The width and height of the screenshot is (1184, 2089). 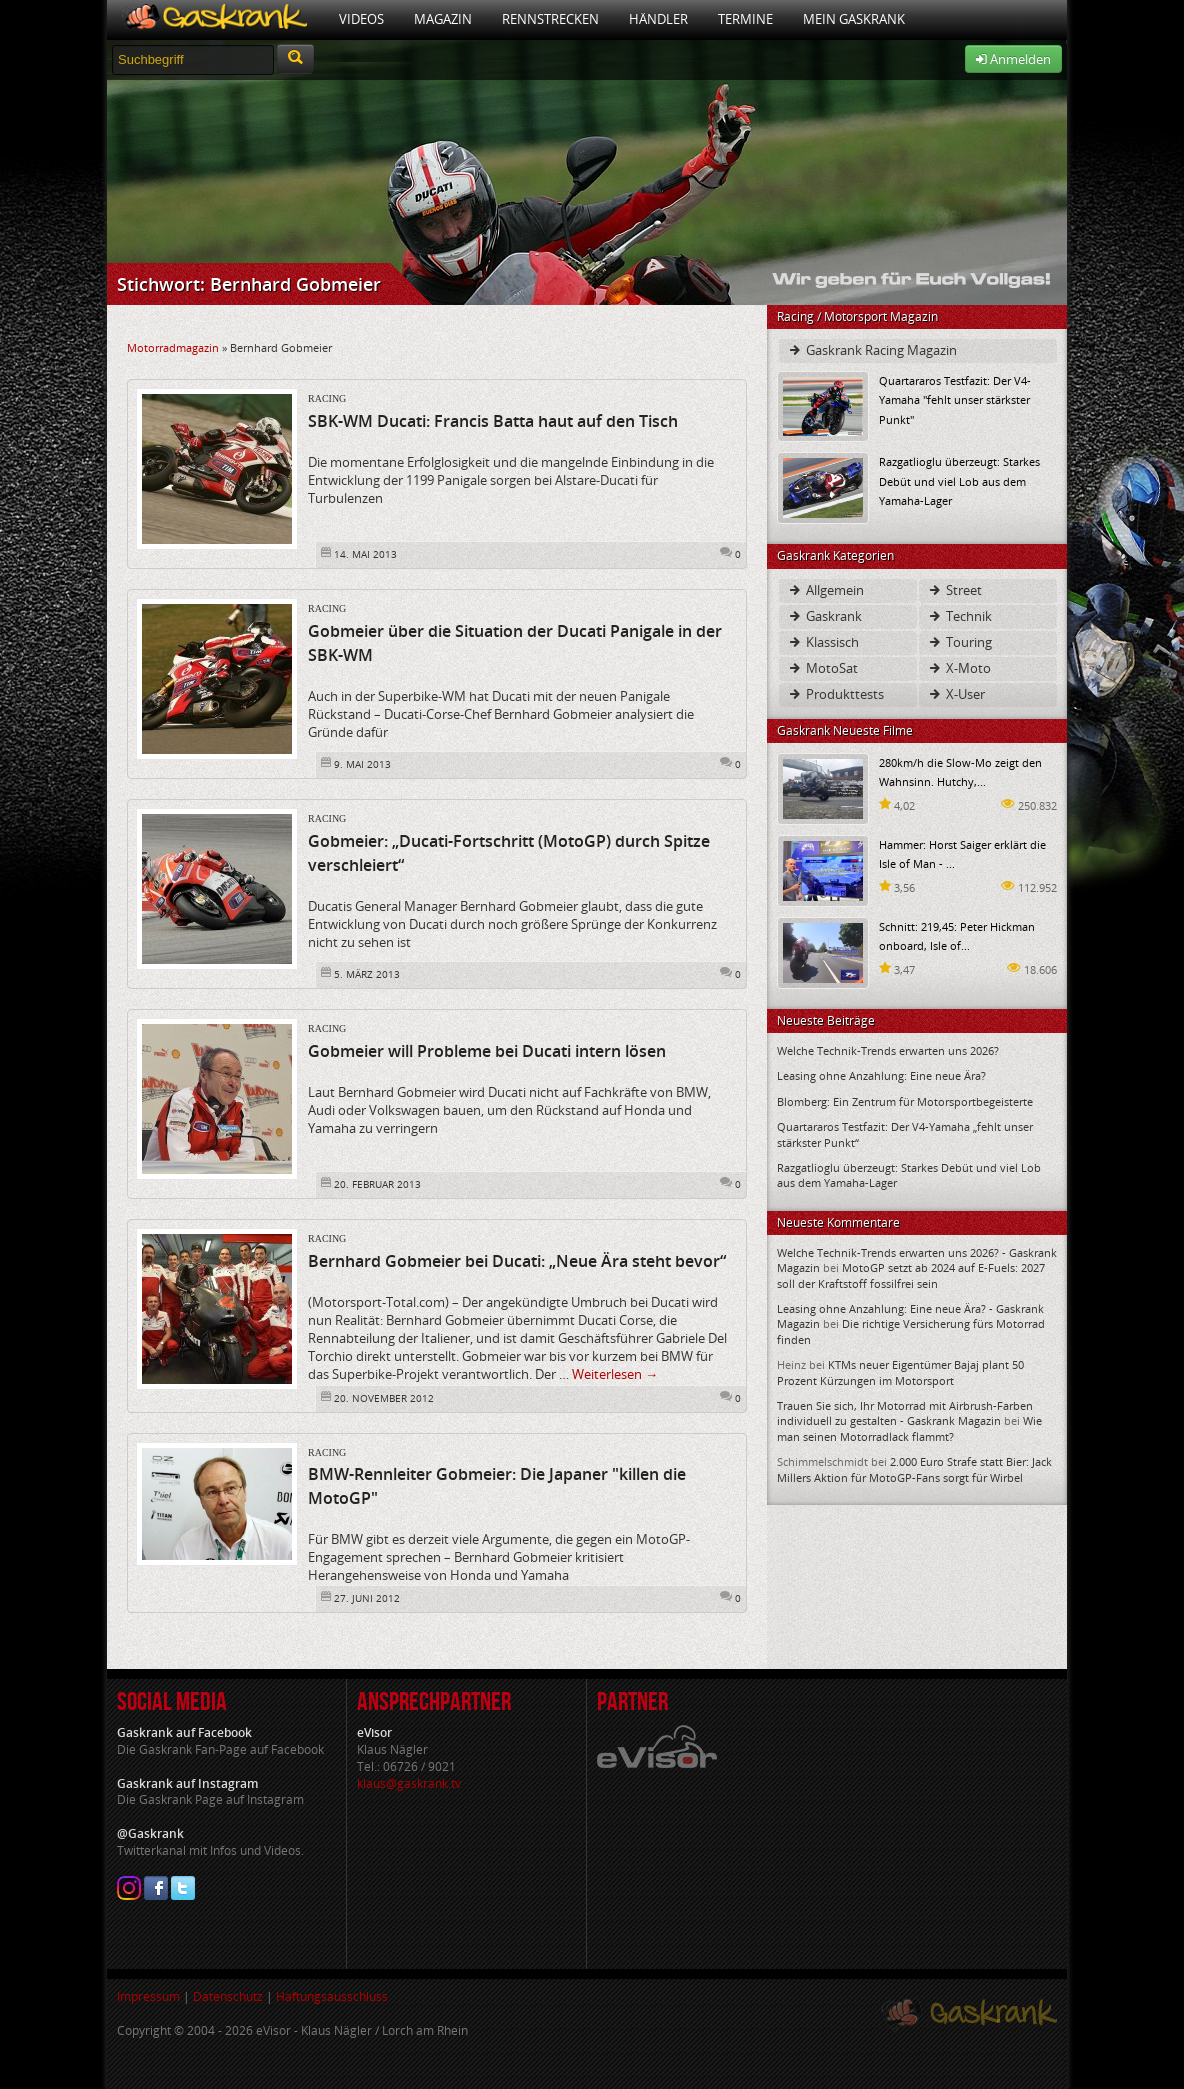 What do you see at coordinates (954, 590) in the screenshot?
I see `Street` at bounding box center [954, 590].